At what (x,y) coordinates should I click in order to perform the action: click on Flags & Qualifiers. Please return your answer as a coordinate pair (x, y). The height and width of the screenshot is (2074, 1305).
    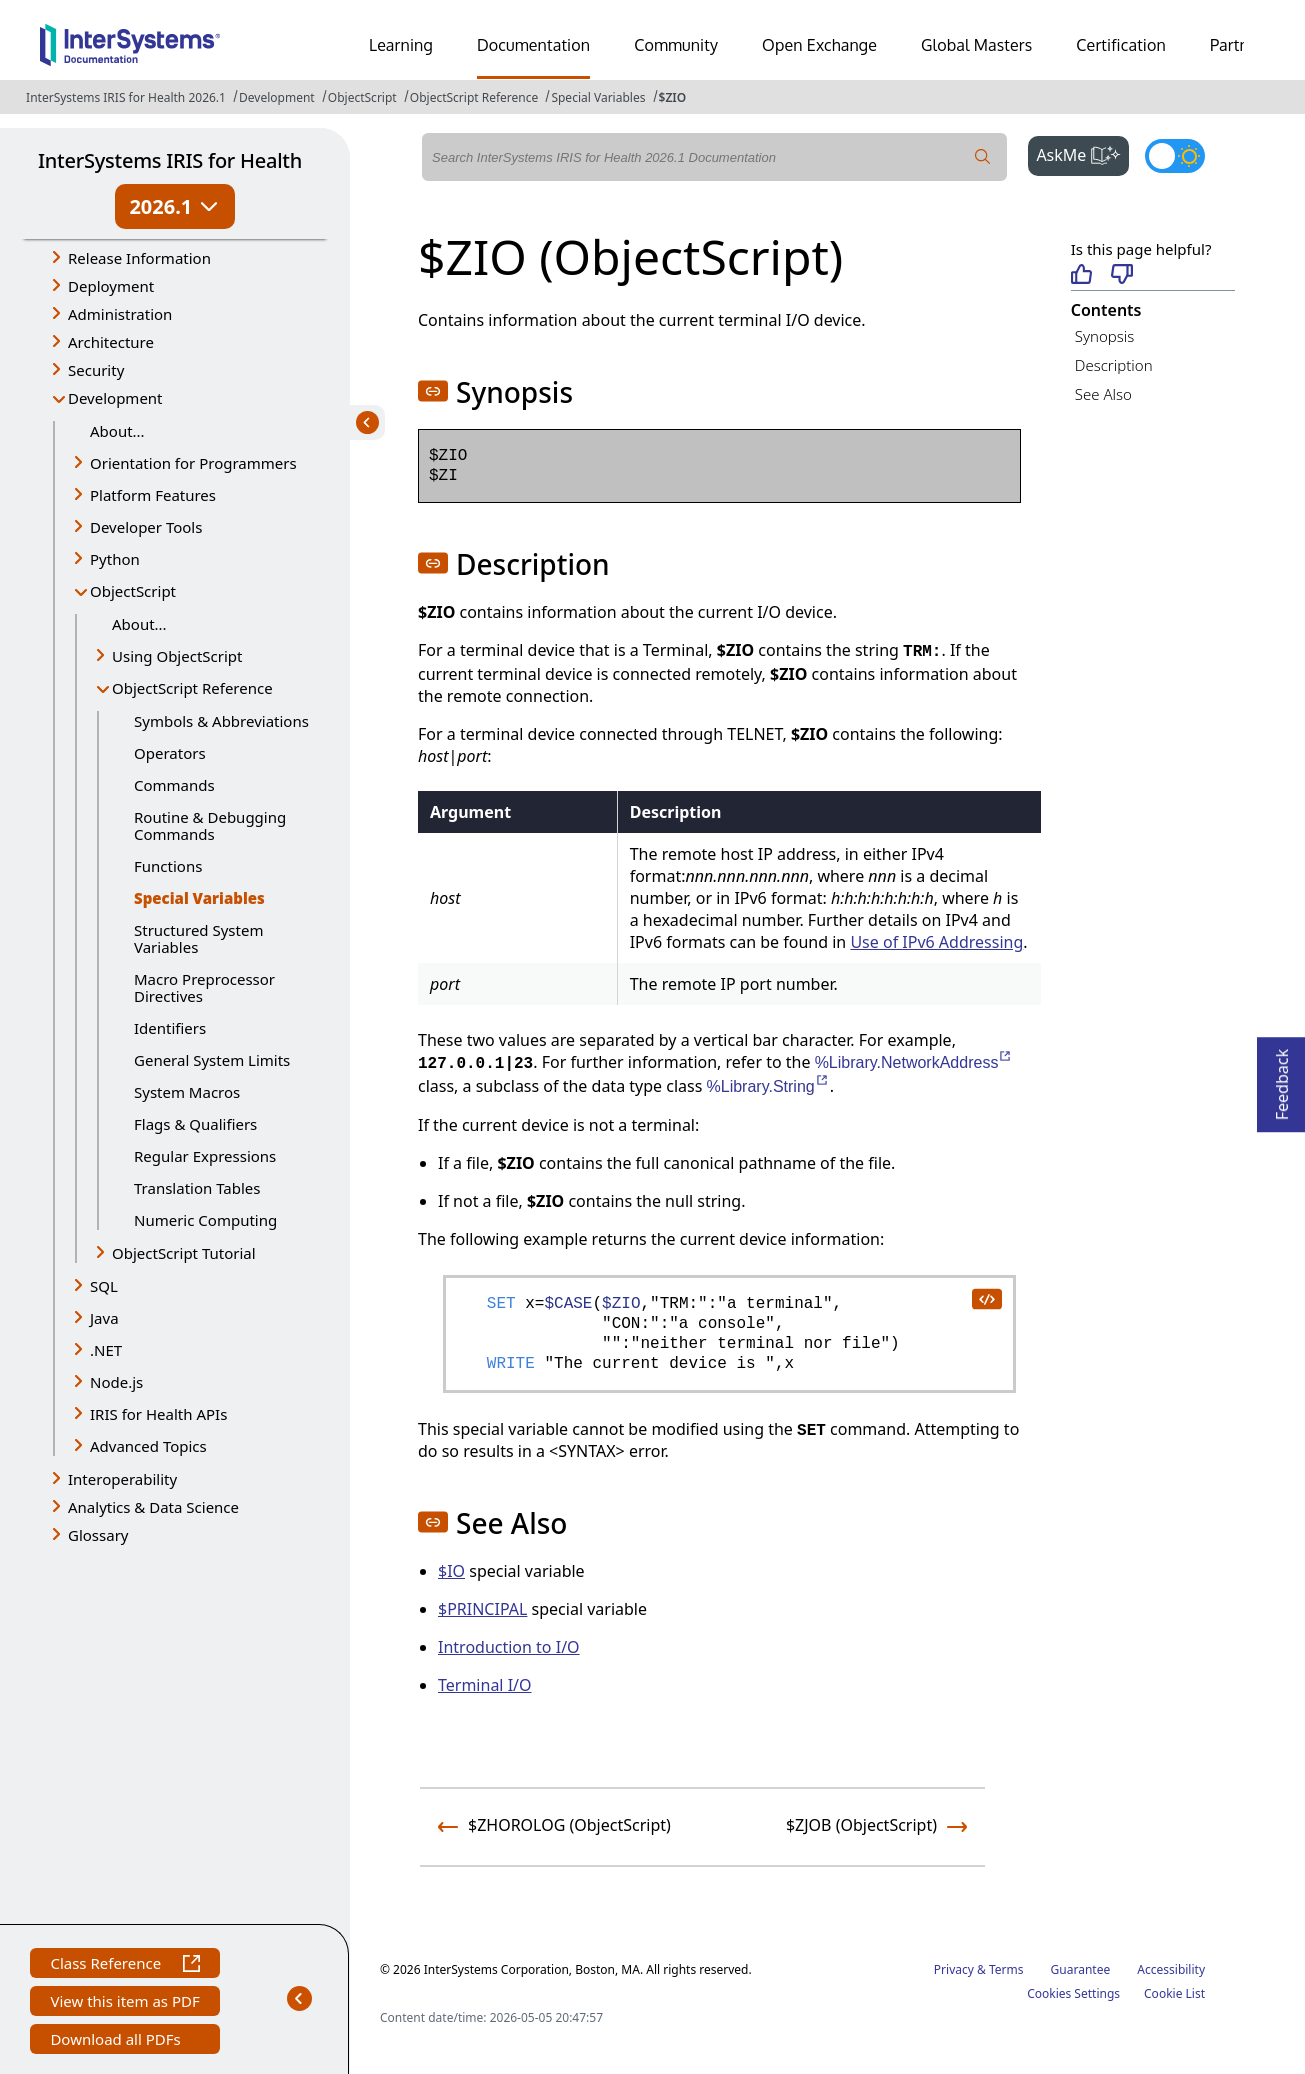
    Looking at the image, I should click on (195, 1124).